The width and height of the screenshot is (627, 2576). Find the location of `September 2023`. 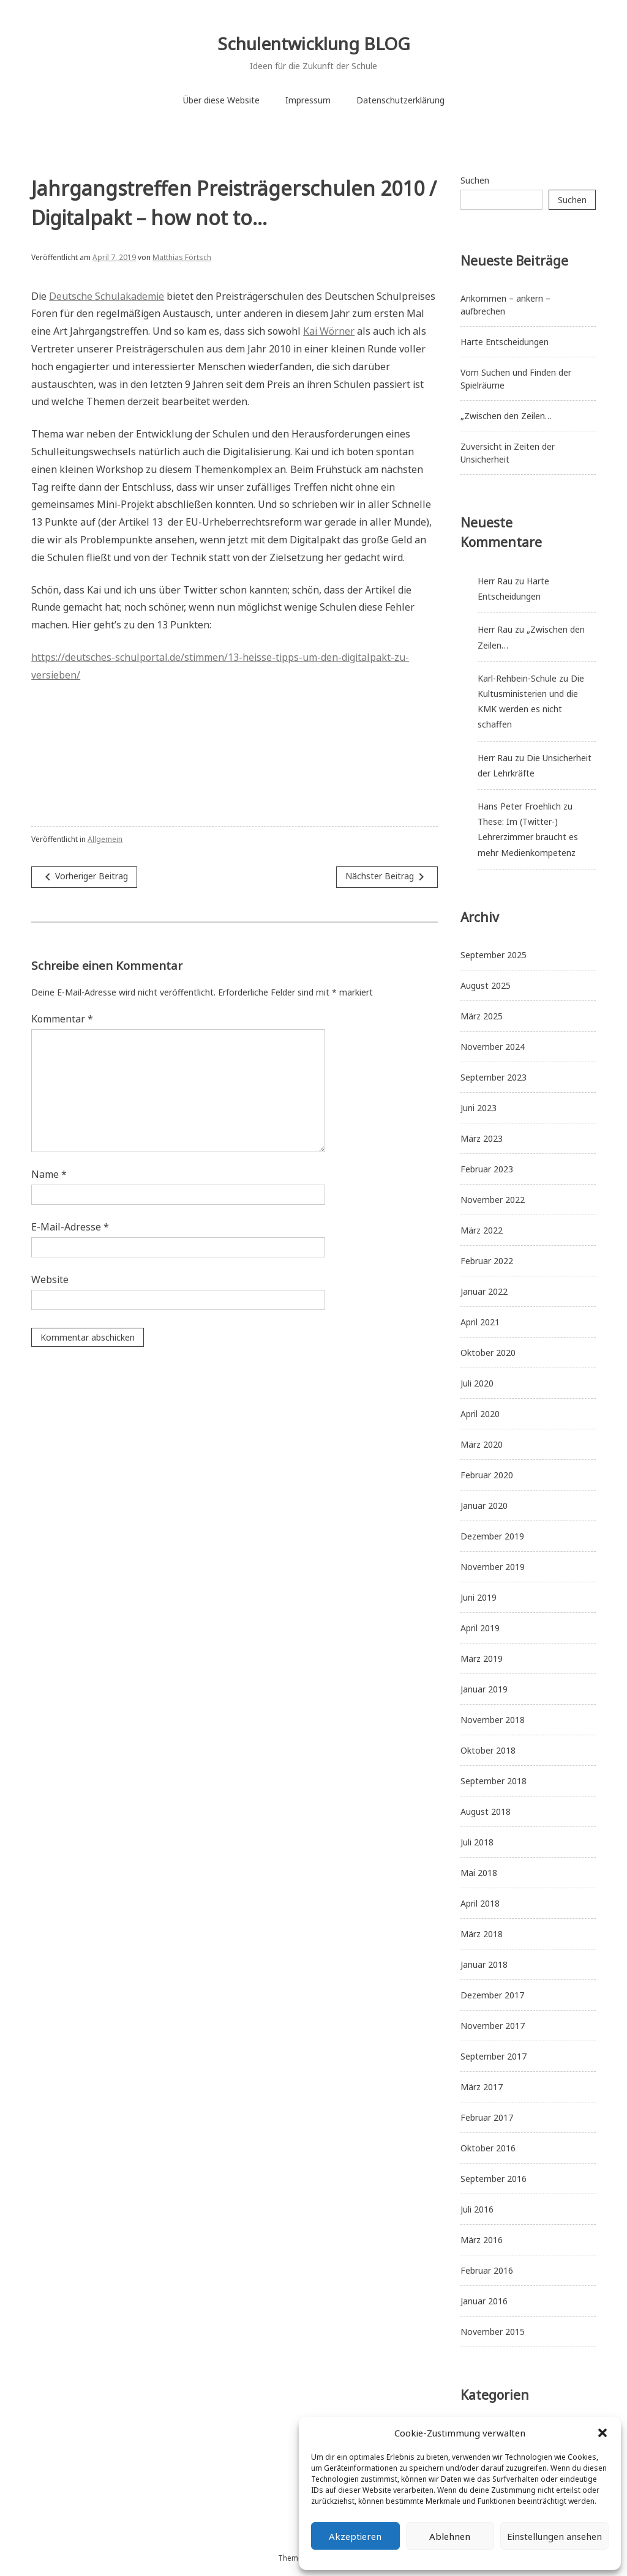

September 2023 is located at coordinates (493, 1077).